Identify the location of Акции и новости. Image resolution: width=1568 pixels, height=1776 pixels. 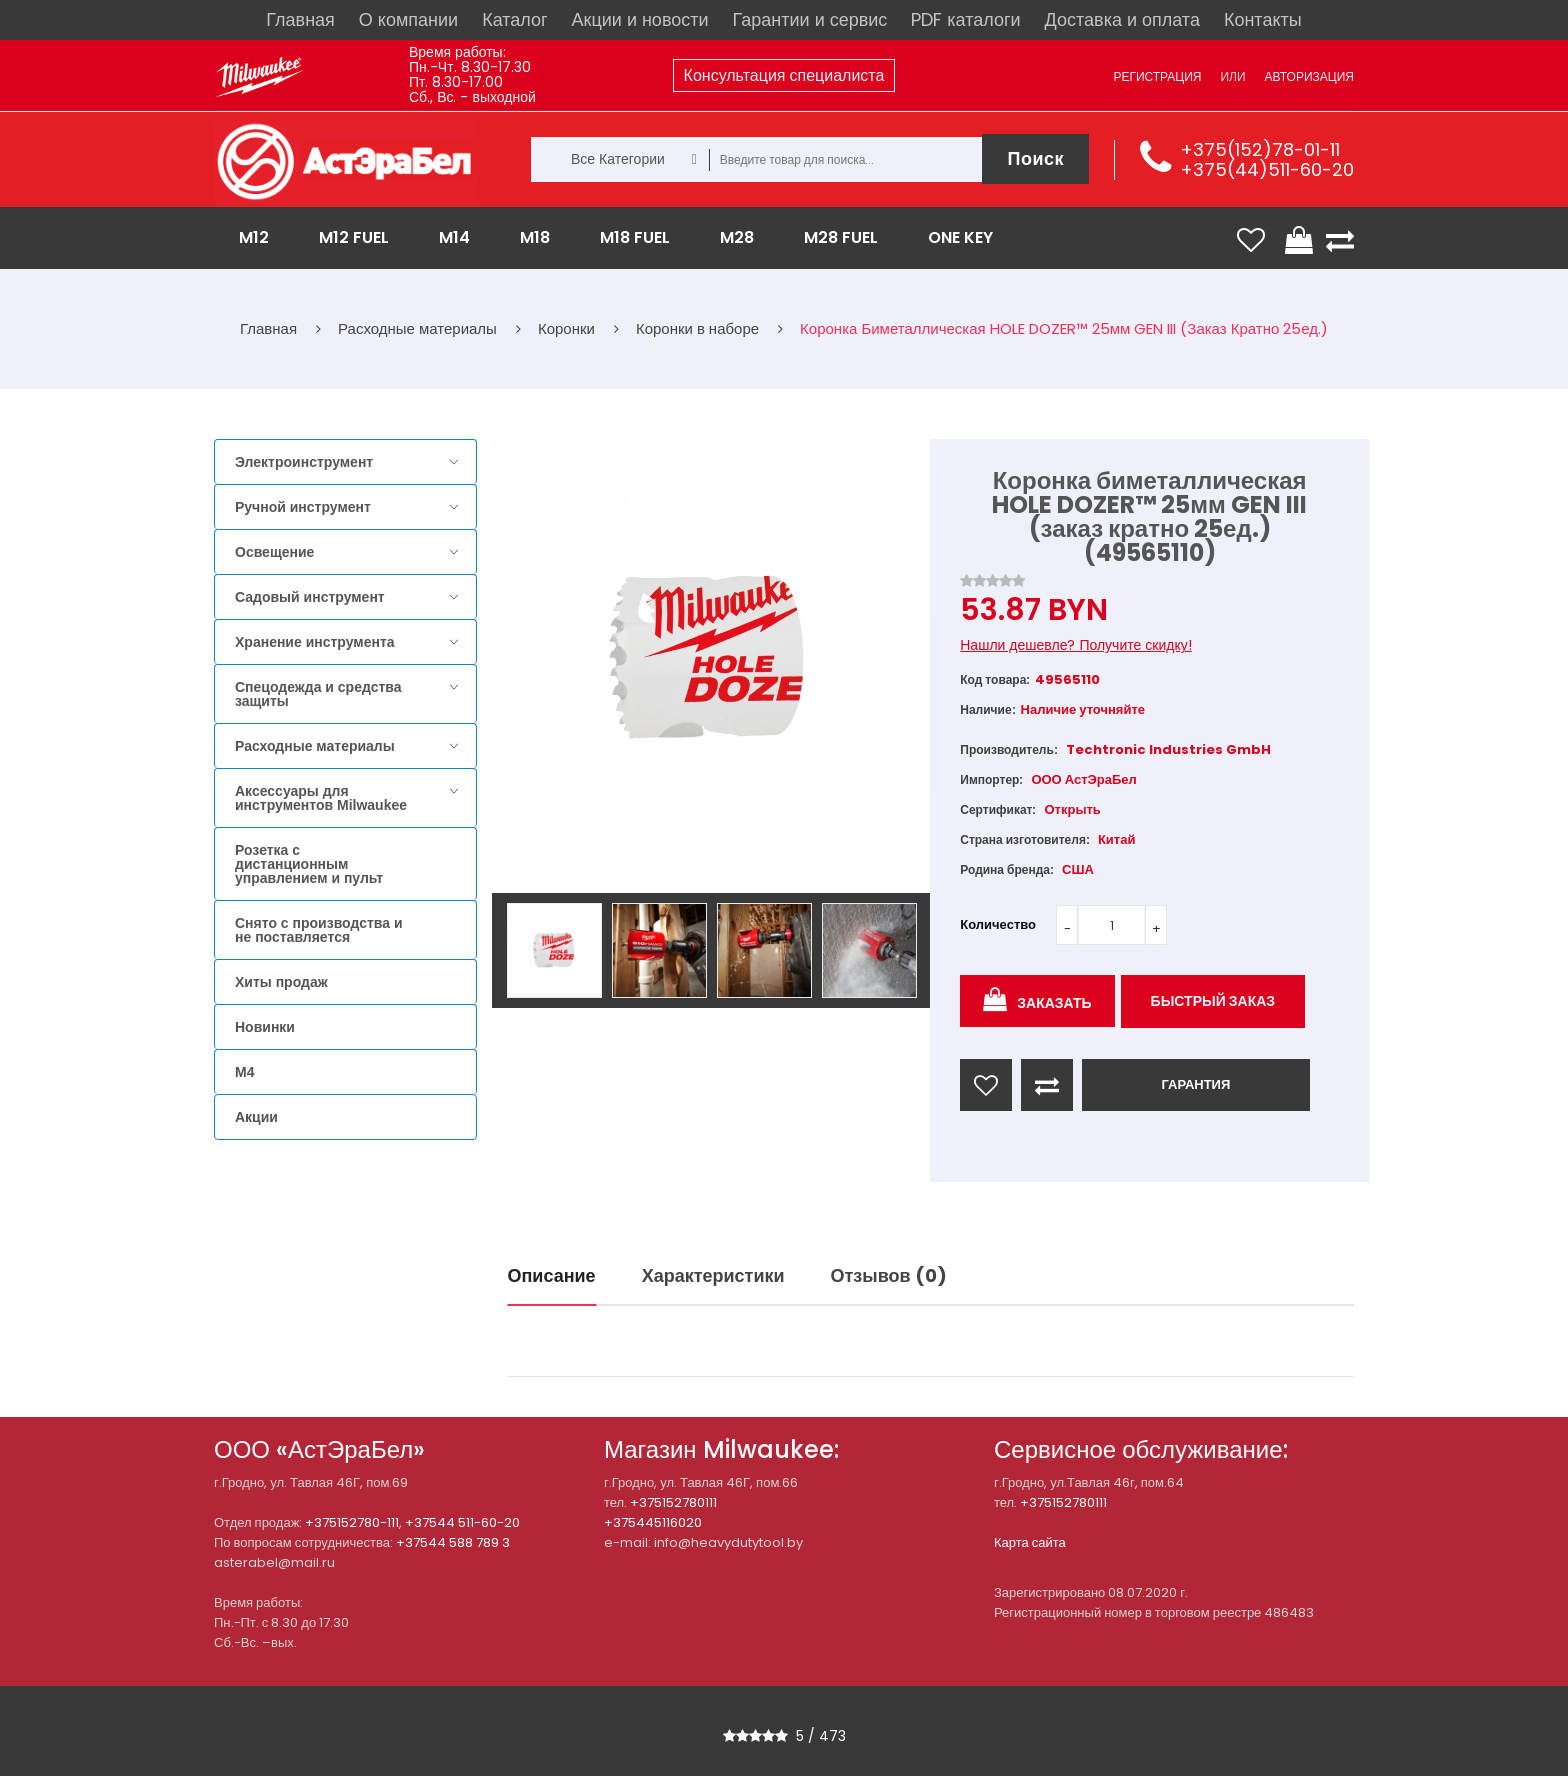
(640, 19).